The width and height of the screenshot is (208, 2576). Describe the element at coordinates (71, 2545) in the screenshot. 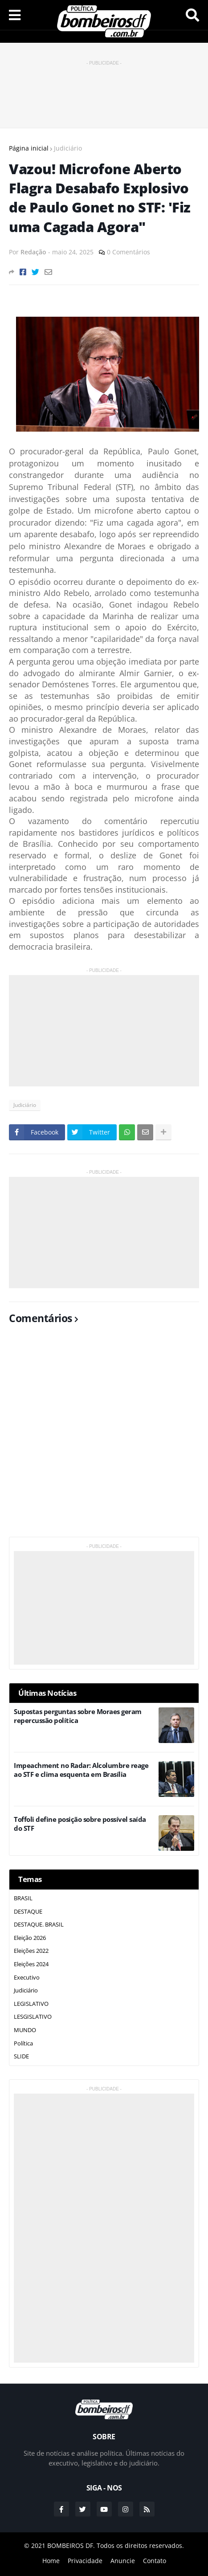

I see `BOMBEIROS DF.` at that location.